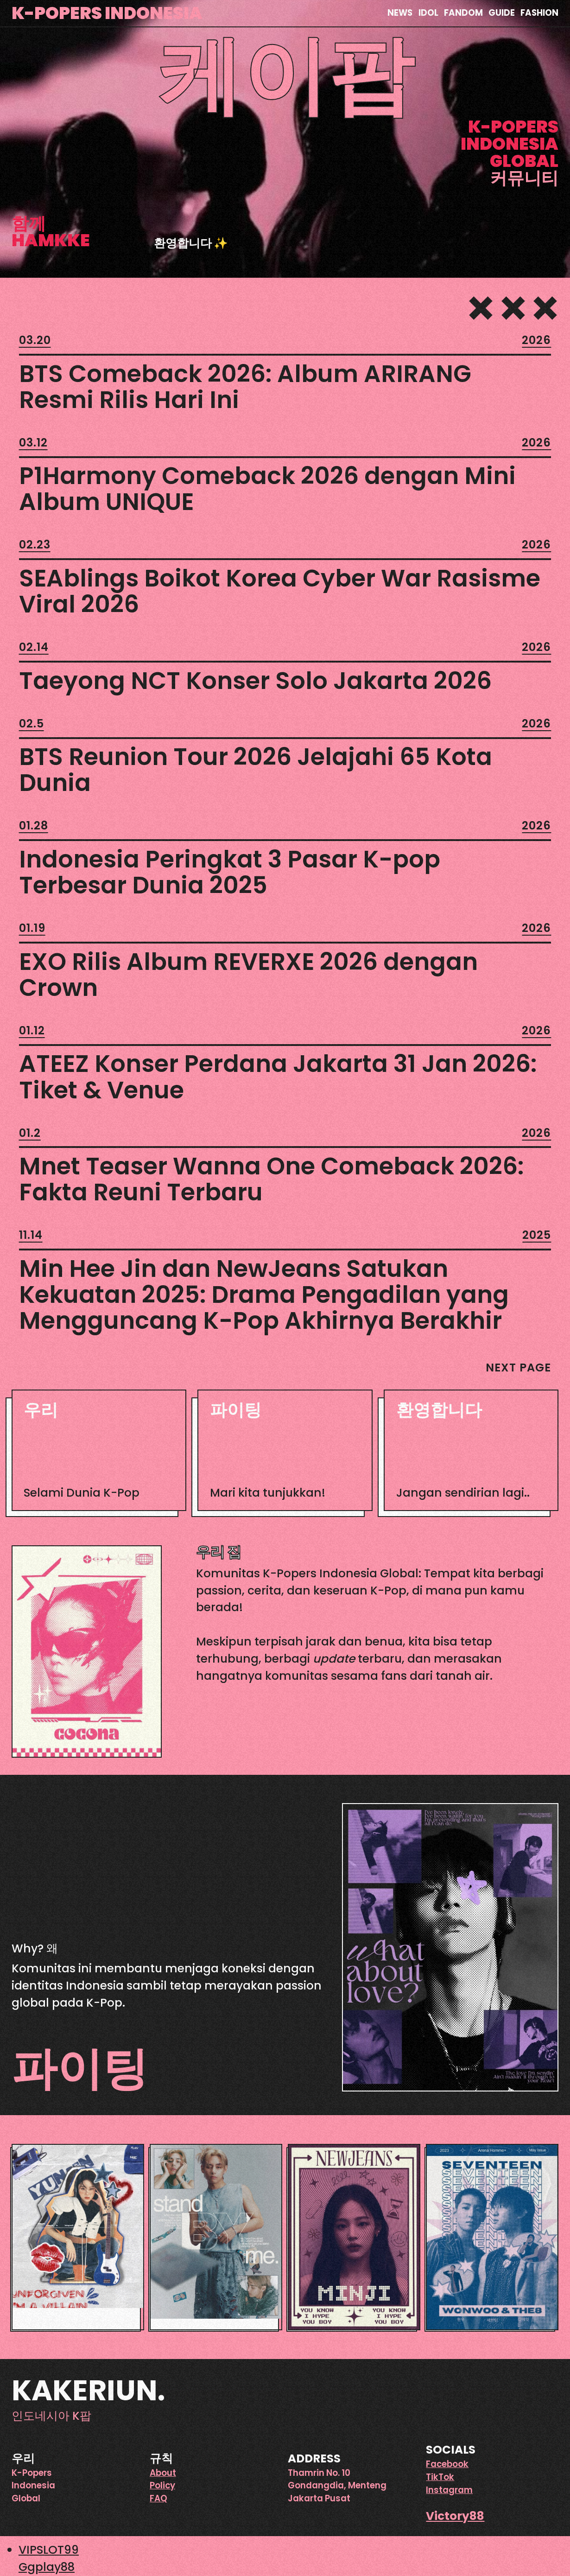 This screenshot has width=570, height=2576. What do you see at coordinates (162, 2485) in the screenshot?
I see `Policy` at bounding box center [162, 2485].